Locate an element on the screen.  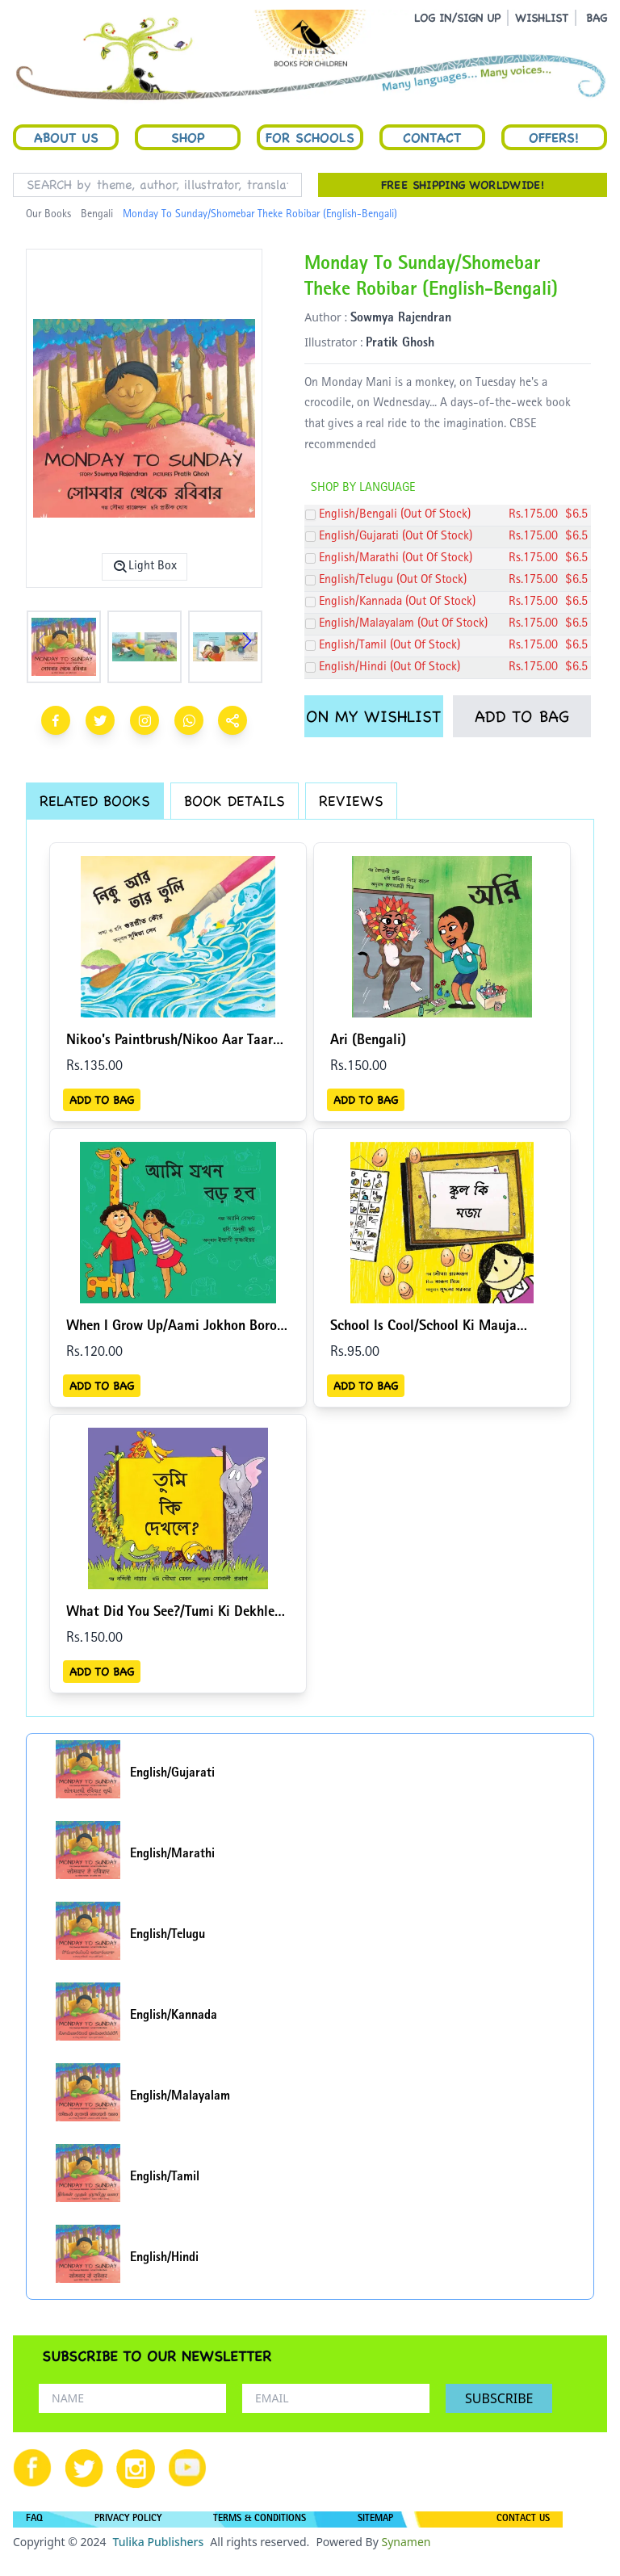
Shop is located at coordinates (188, 137).